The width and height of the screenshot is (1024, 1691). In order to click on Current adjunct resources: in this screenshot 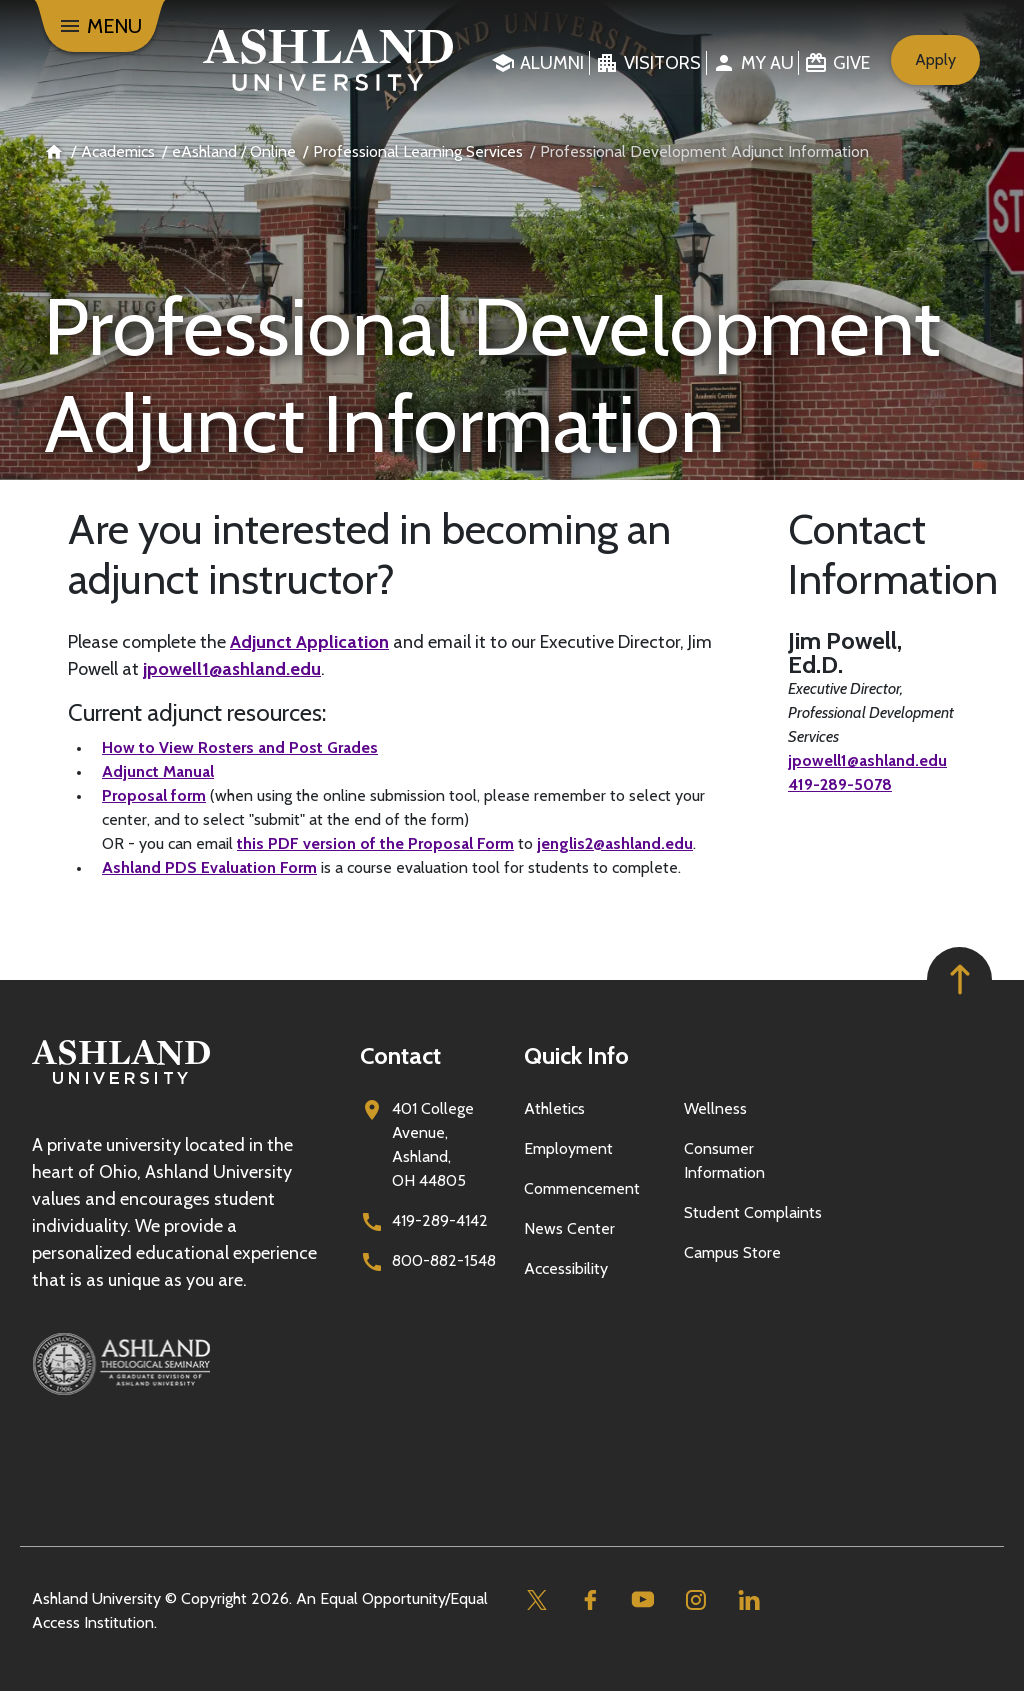, I will do `click(197, 713)`.